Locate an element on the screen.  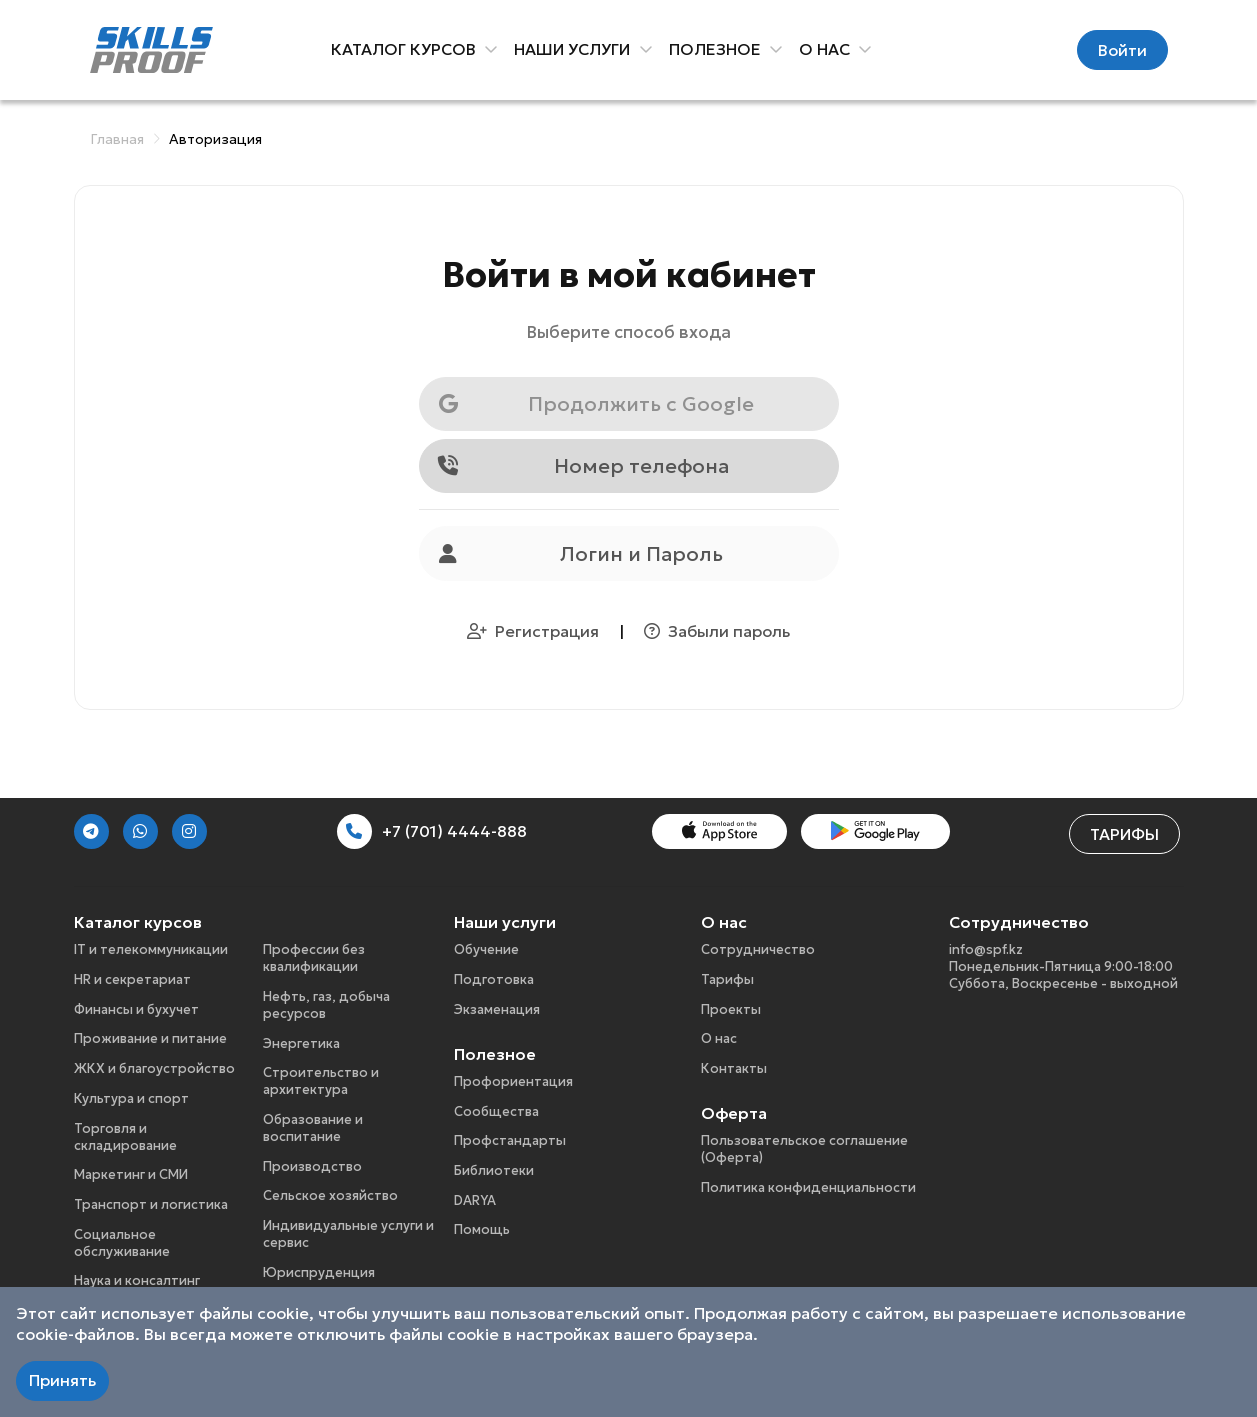
Помощь is located at coordinates (482, 1229).